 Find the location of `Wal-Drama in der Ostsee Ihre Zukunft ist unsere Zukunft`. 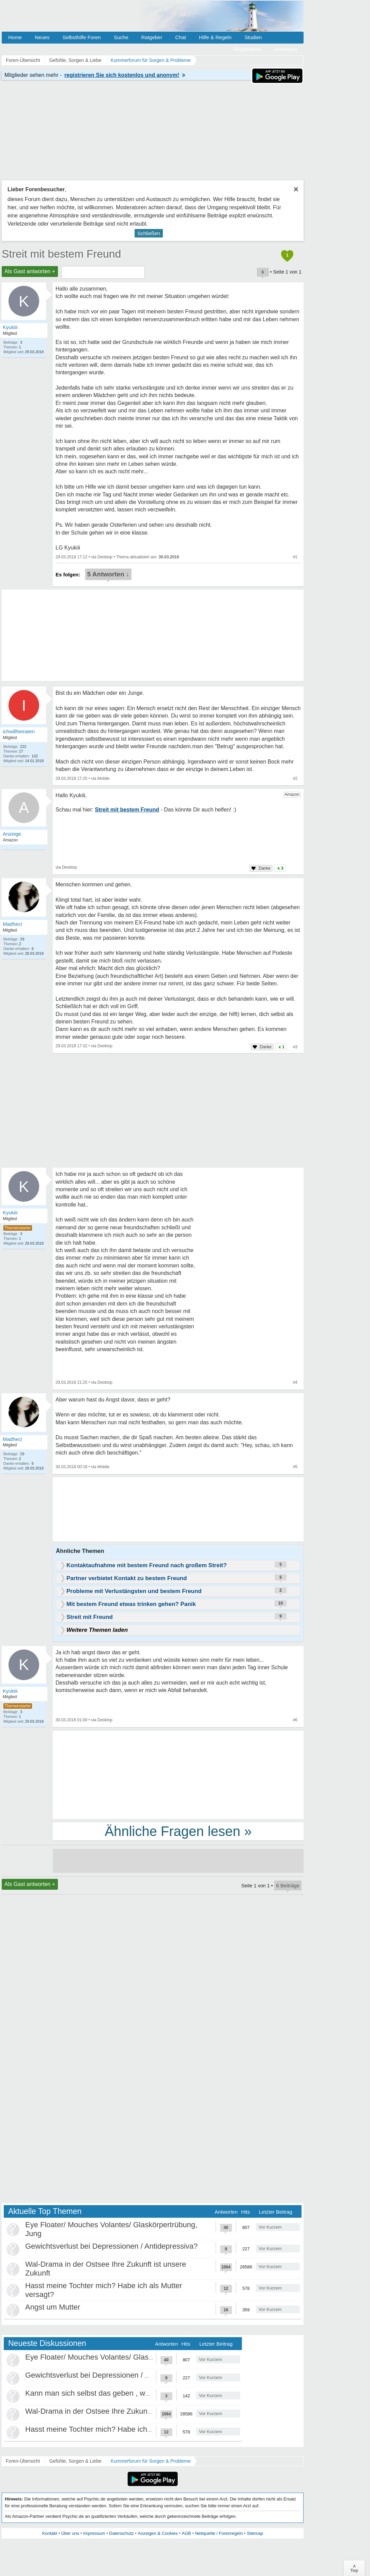

Wal-Drama in der Ostsee Ihre Zukunft ist unsere Zukunft is located at coordinates (119, 2411).